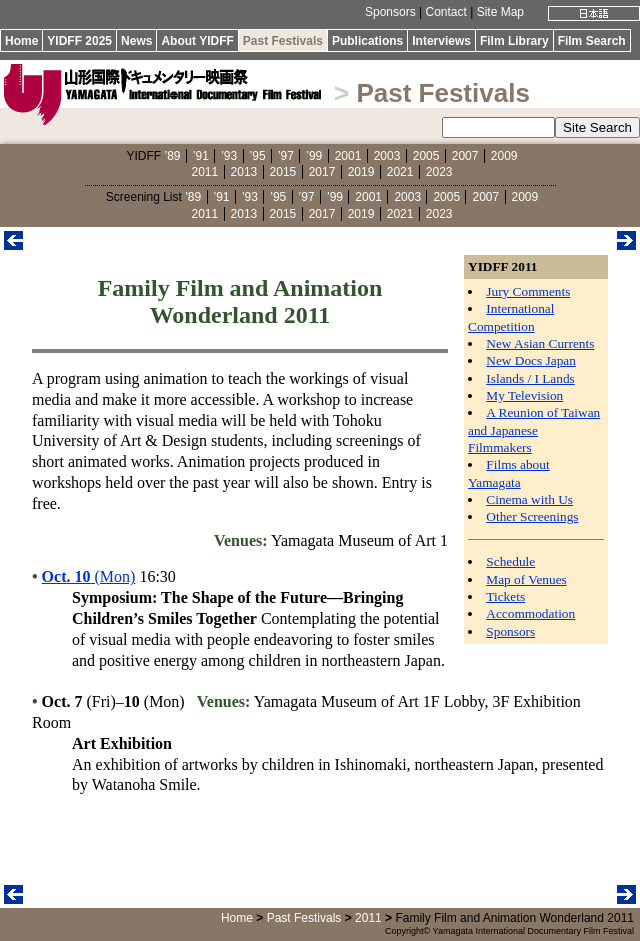 The height and width of the screenshot is (941, 640). What do you see at coordinates (510, 561) in the screenshot?
I see `Schedule` at bounding box center [510, 561].